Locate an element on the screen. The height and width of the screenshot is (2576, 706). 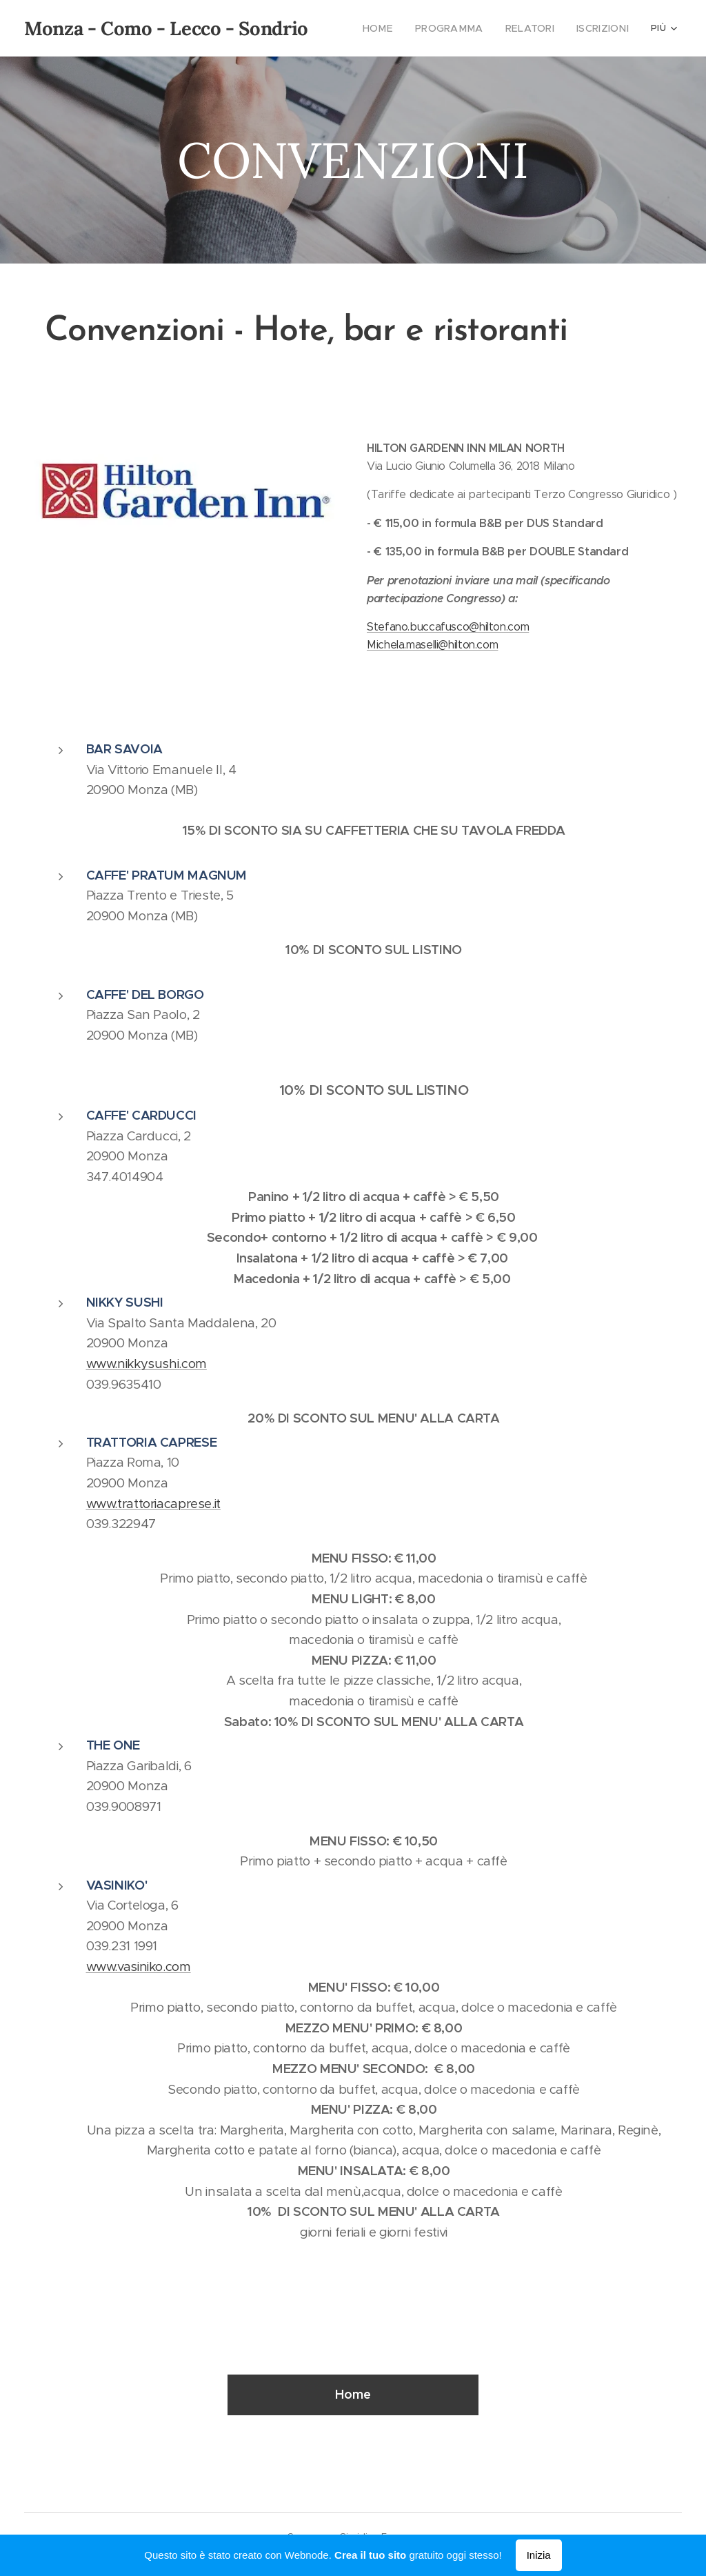
[menuitem] is located at coordinates (394, 28).